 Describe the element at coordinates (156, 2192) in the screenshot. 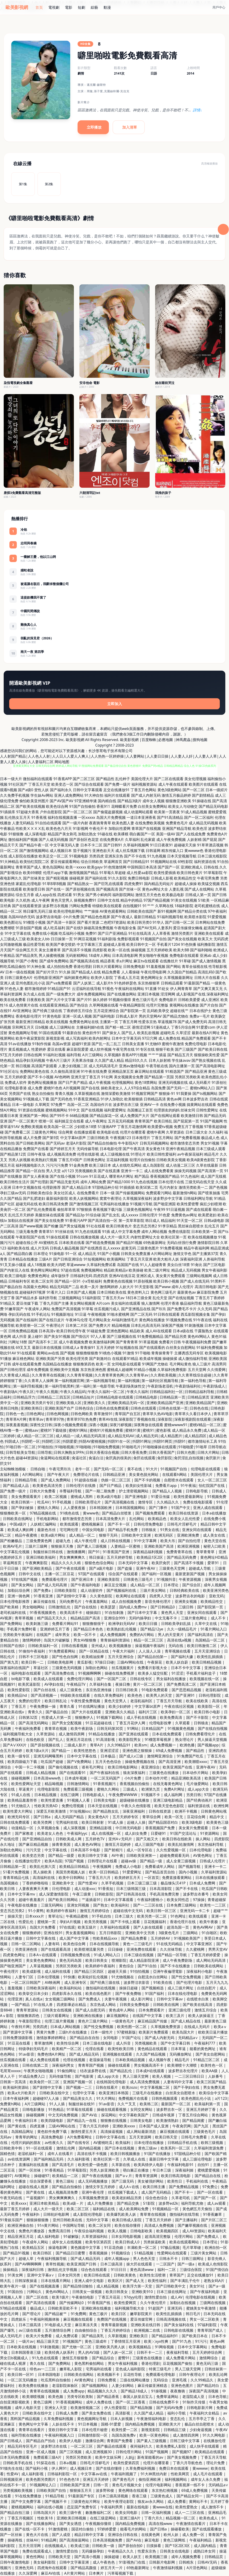

I see `成人国产无码精品` at that location.